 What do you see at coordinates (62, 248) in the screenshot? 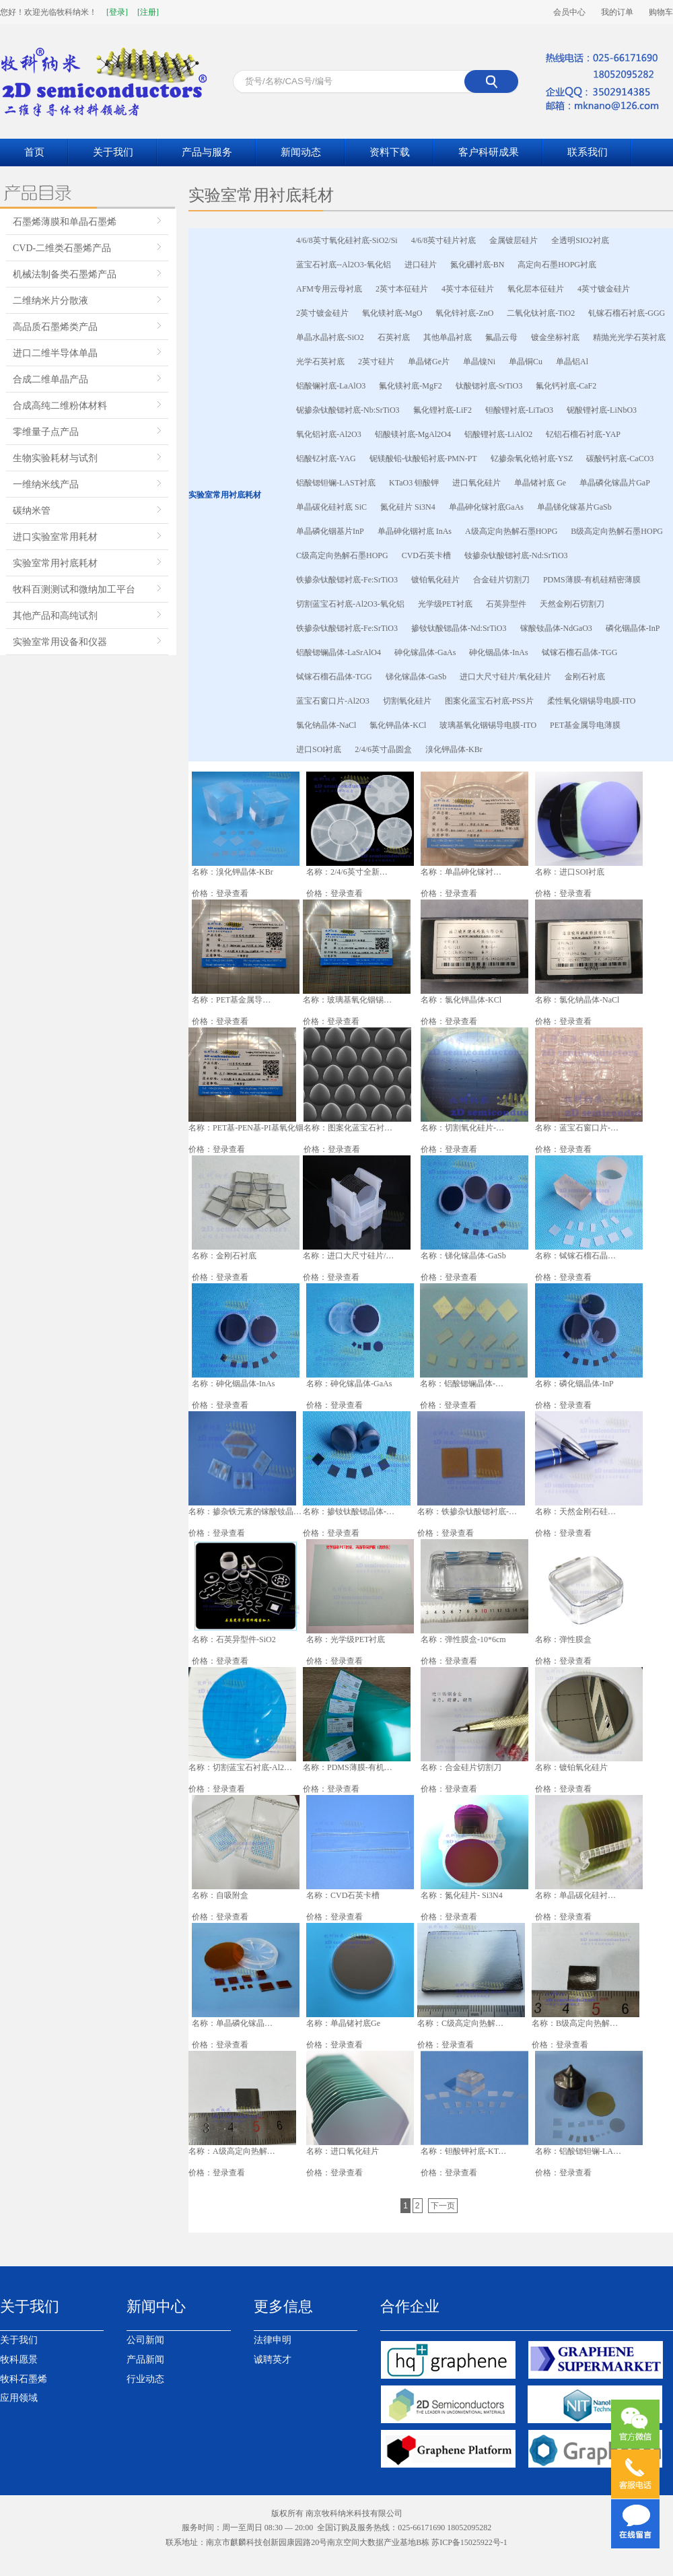
I see `CVD-二维类石墨烯产品` at bounding box center [62, 248].